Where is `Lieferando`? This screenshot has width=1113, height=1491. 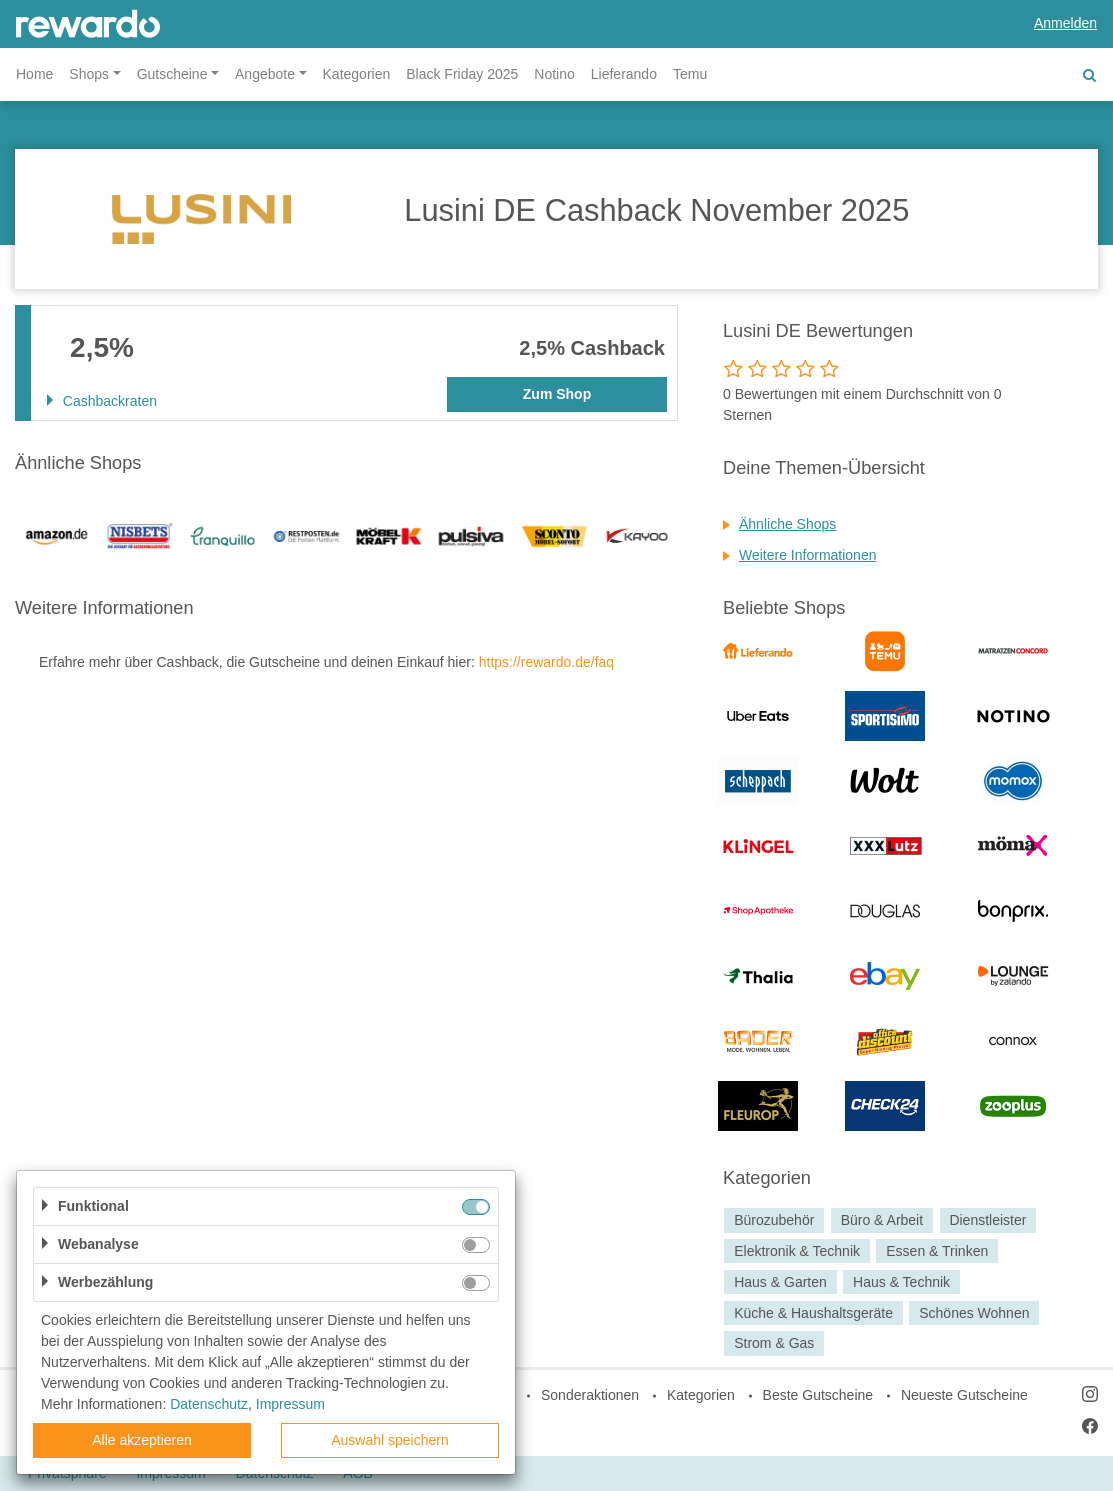 Lieferando is located at coordinates (624, 74).